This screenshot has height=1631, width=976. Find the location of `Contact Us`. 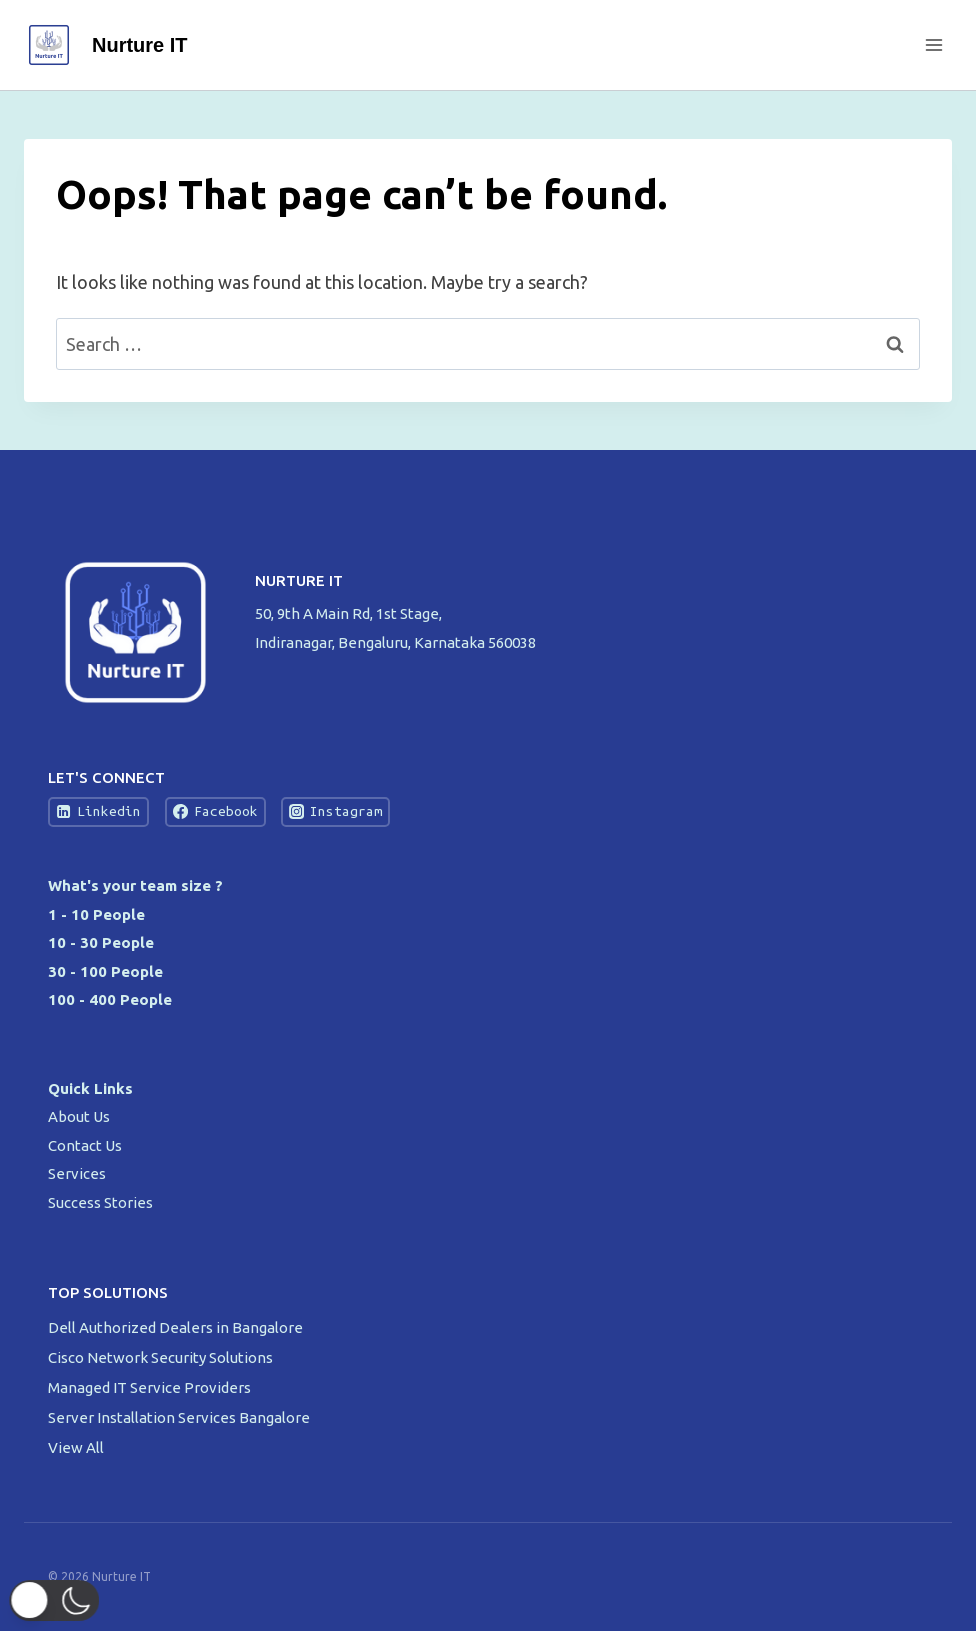

Contact Us is located at coordinates (85, 1145).